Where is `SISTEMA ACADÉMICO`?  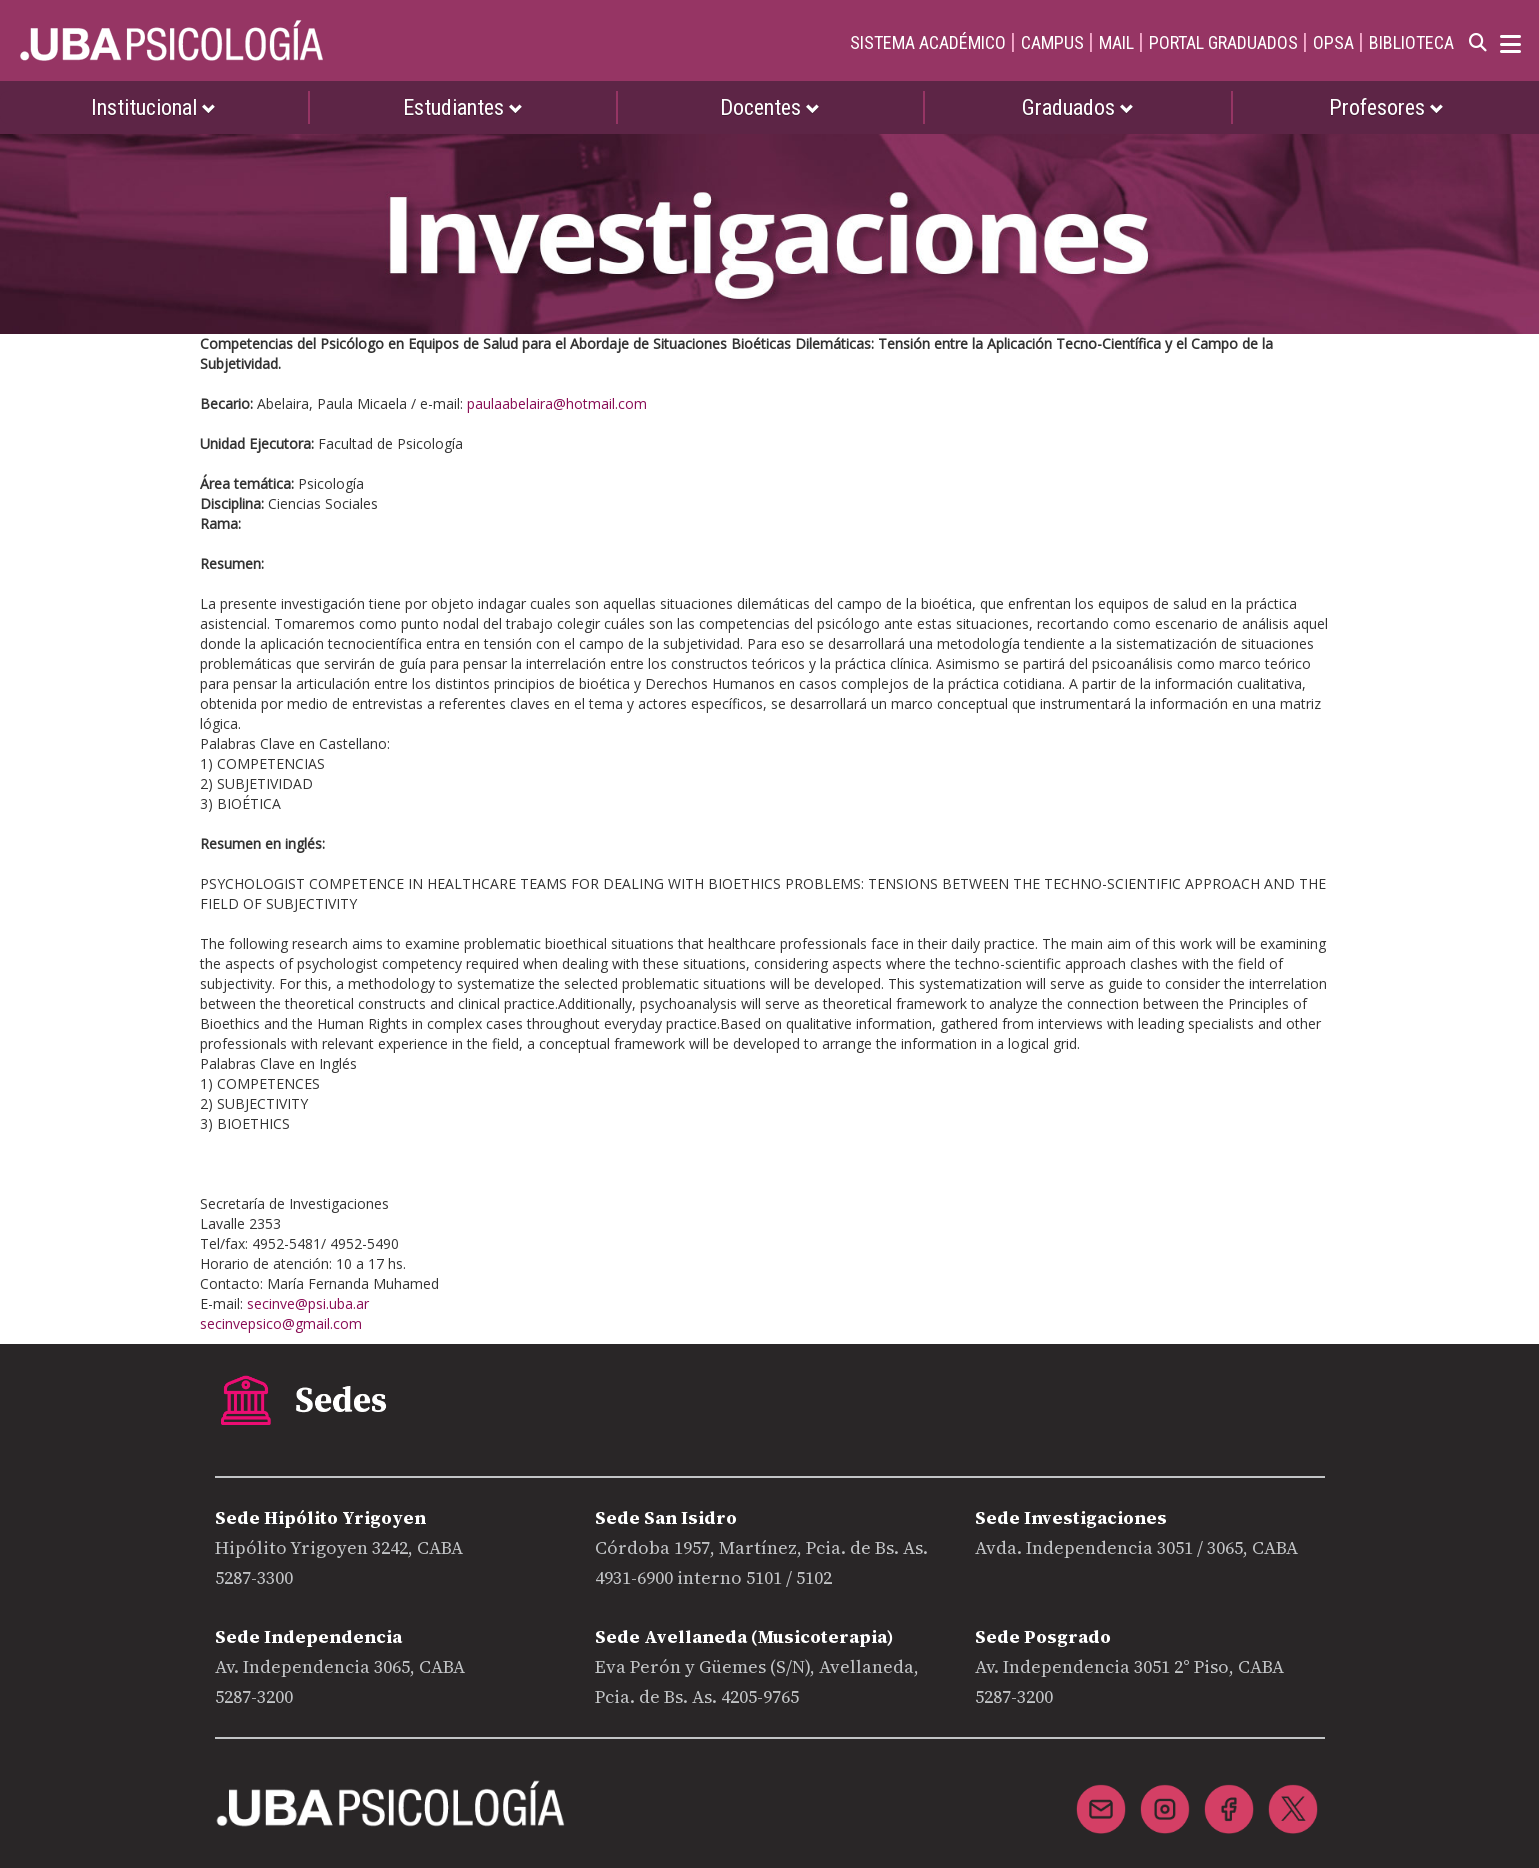 SISTEMA ACADÉMICO is located at coordinates (928, 42).